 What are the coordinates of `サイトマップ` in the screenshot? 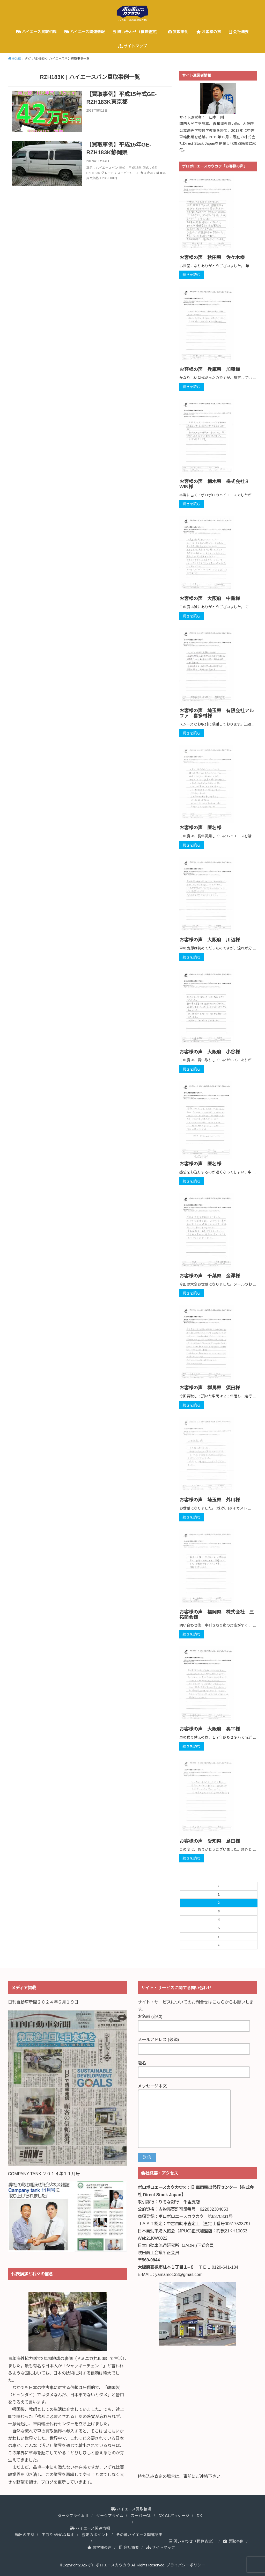 It's located at (132, 46).